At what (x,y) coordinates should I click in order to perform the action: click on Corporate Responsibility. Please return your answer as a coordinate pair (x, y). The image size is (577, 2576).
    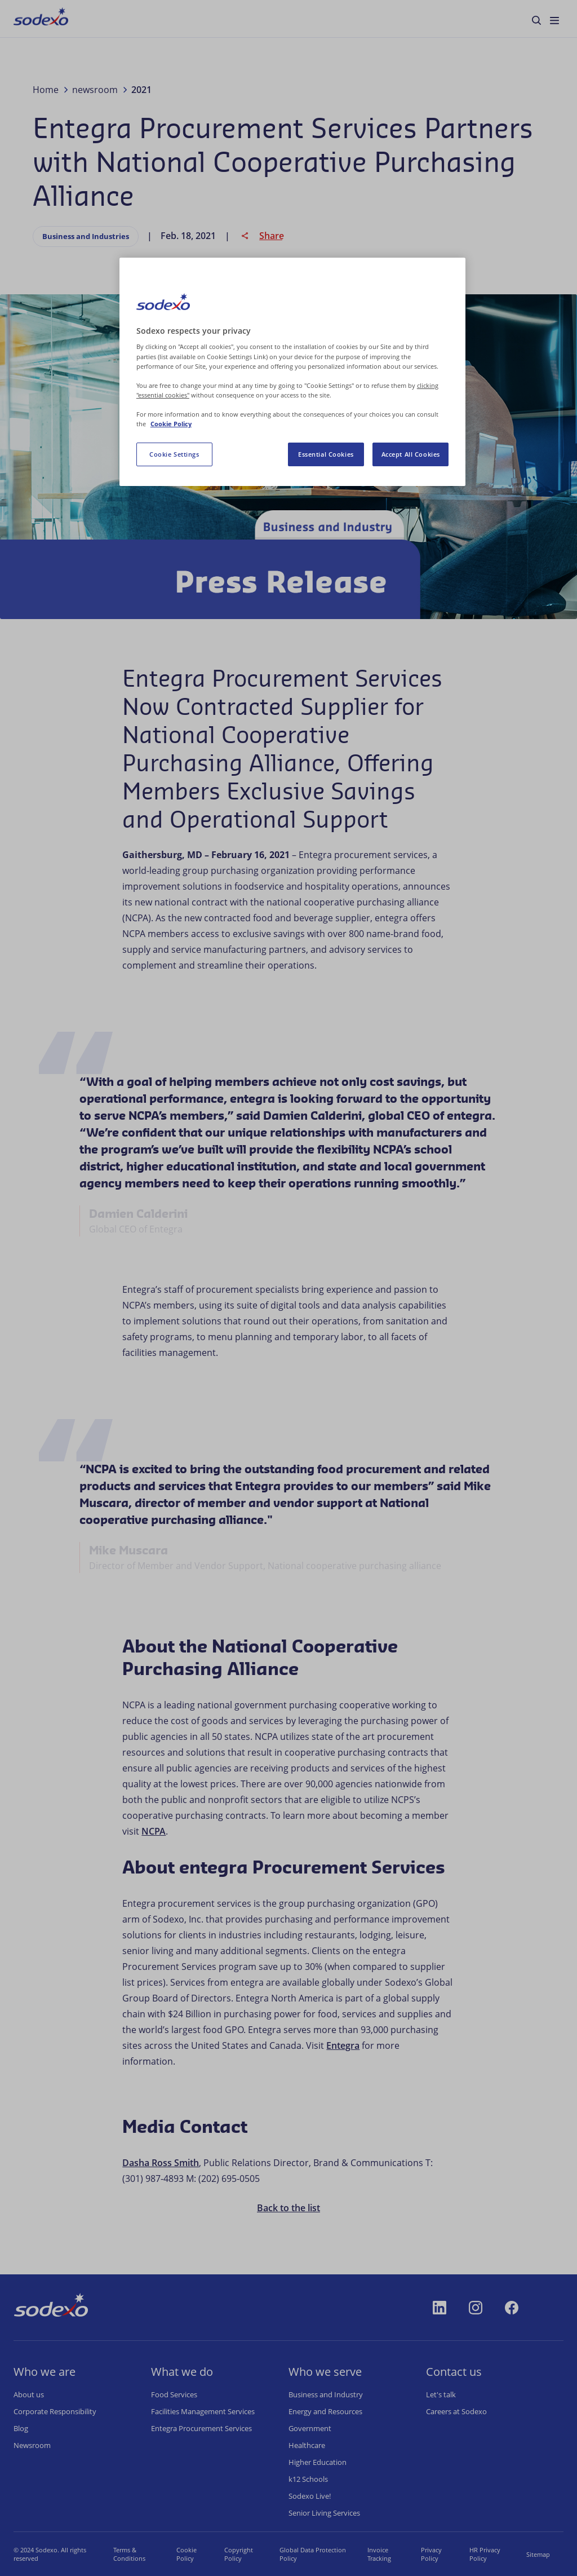
    Looking at the image, I should click on (55, 2411).